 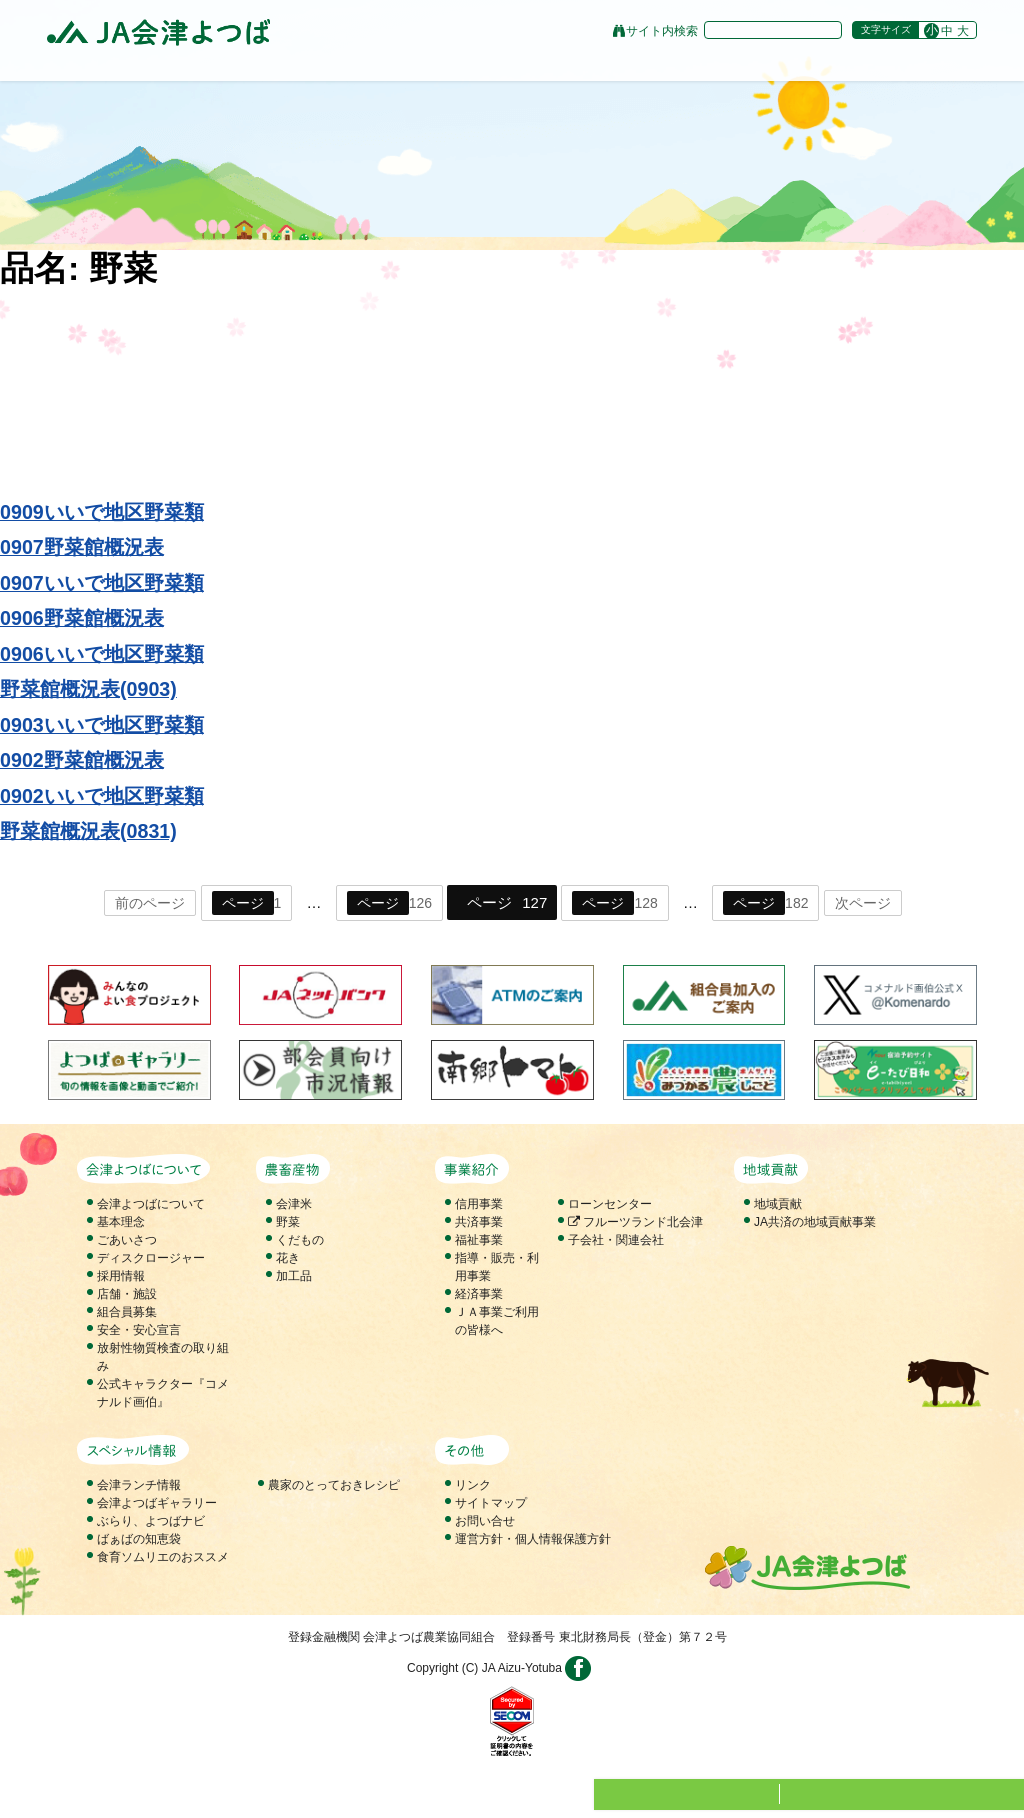 I want to click on 食育ソムリエのおススメ, so click(x=163, y=1557).